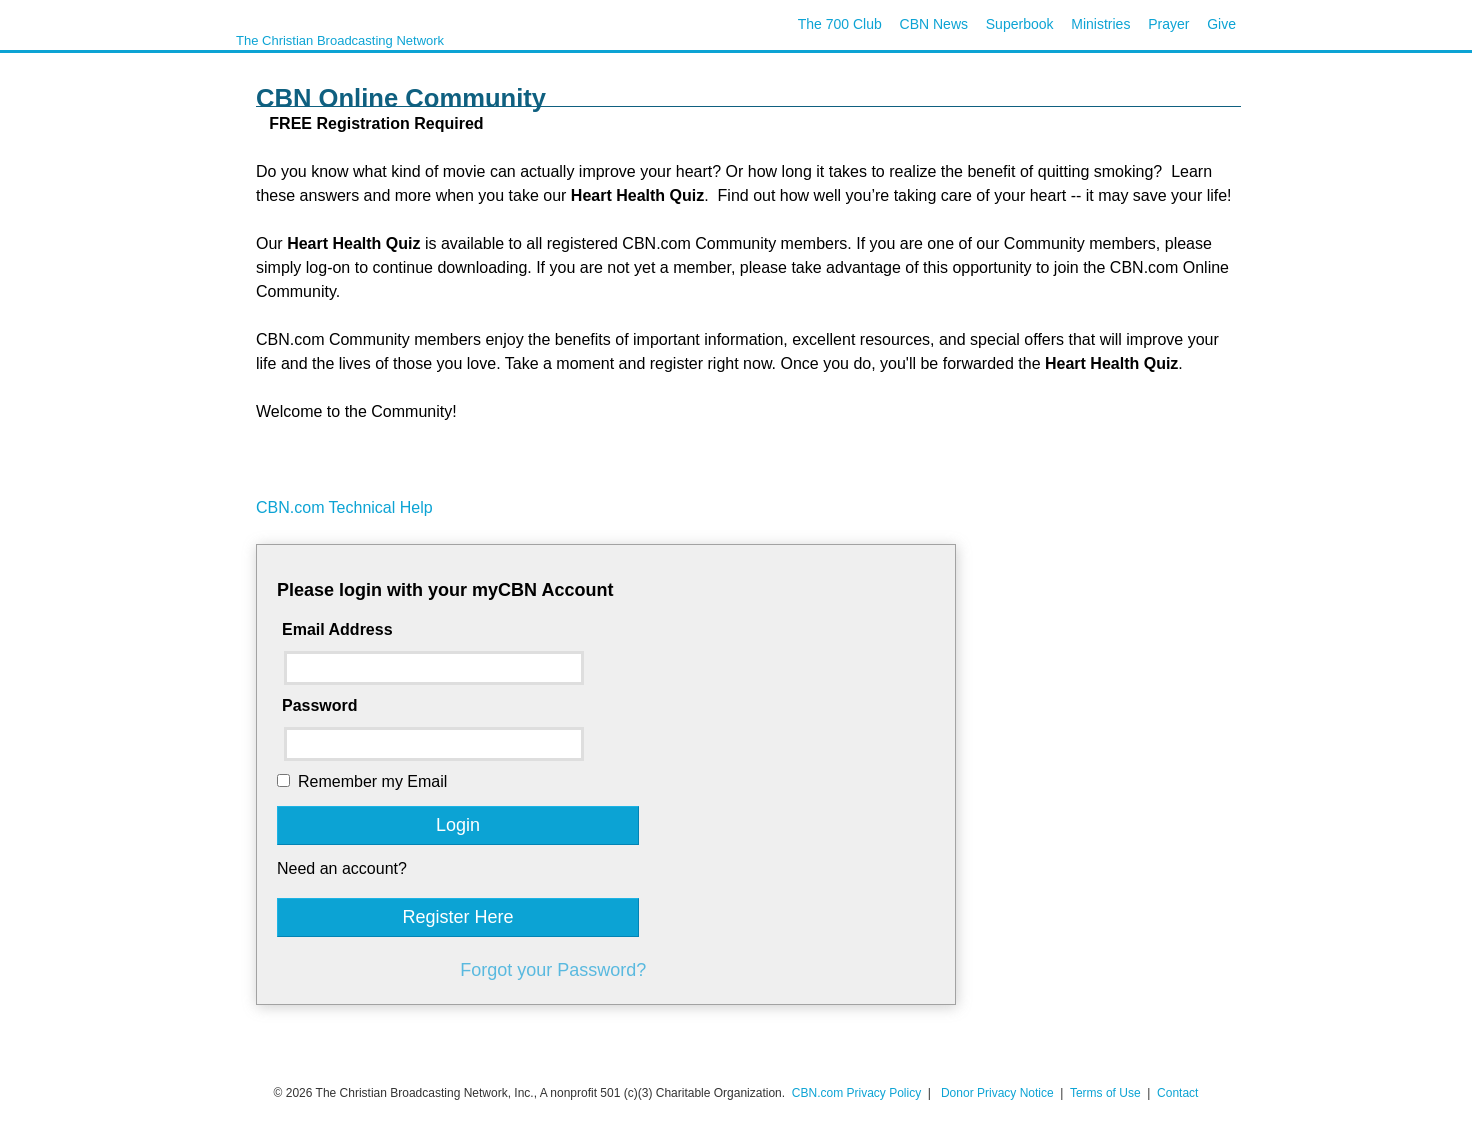 Image resolution: width=1472 pixels, height=1145 pixels. I want to click on CBN.com Privacy Policy, so click(856, 1093).